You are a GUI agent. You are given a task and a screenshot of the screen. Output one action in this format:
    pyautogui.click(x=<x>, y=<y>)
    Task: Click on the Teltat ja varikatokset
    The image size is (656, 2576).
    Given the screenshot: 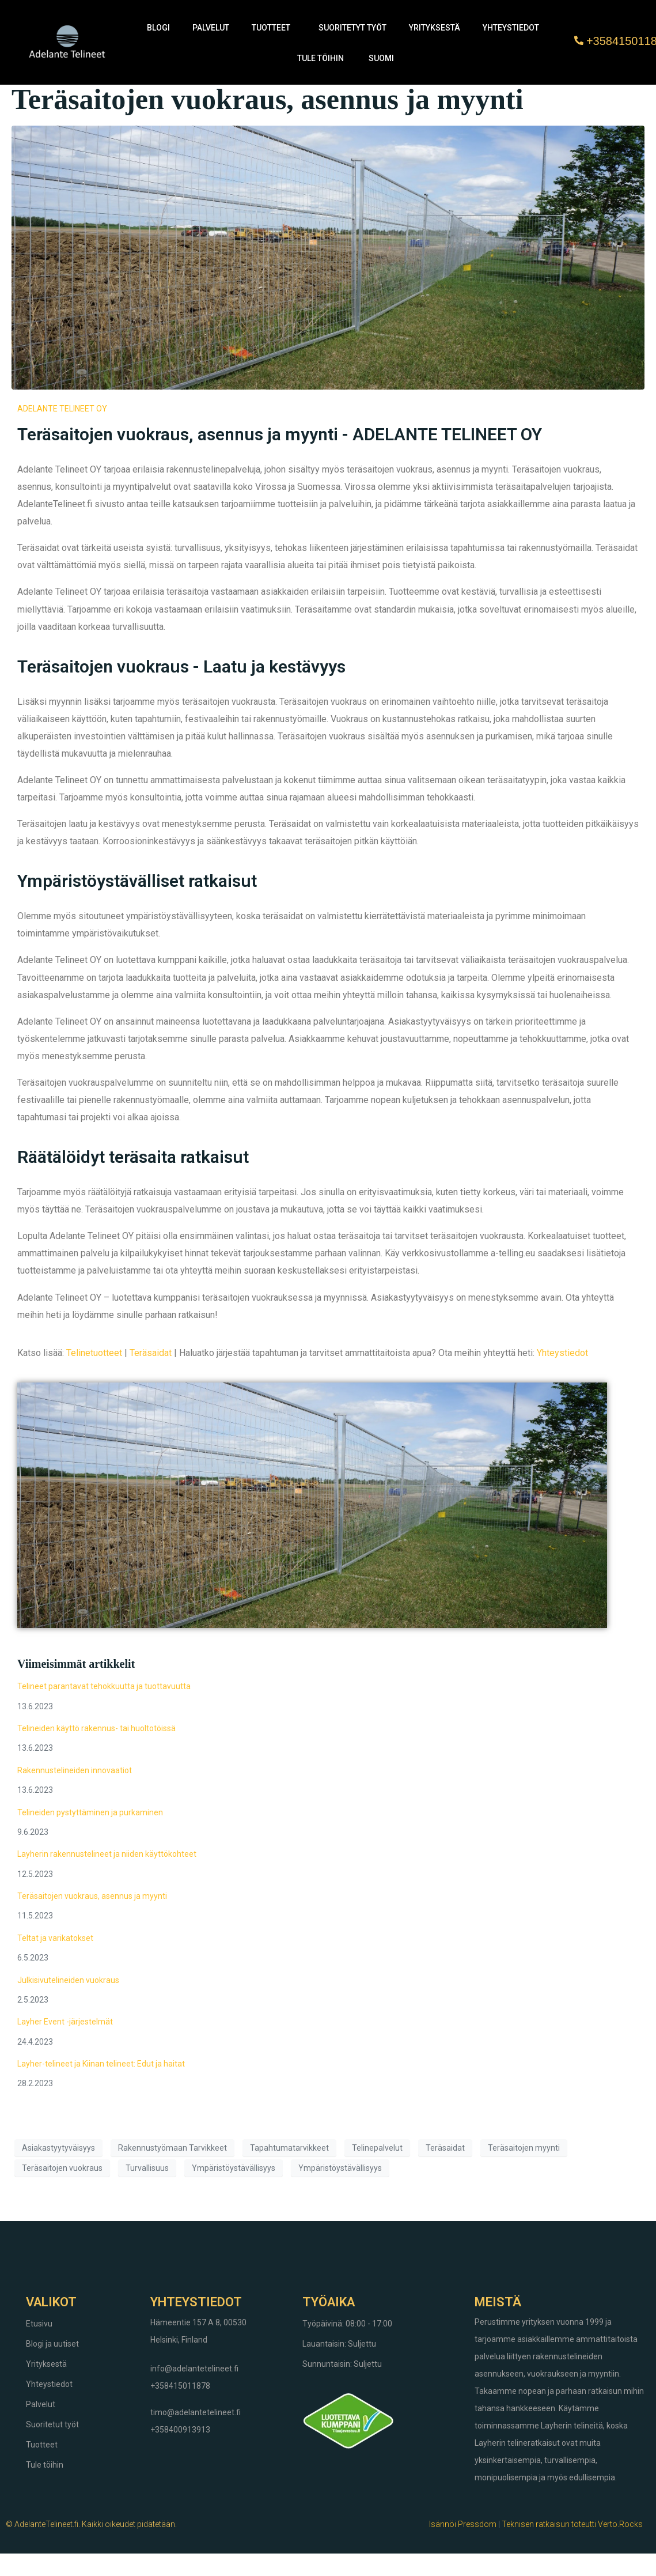 What is the action you would take?
    pyautogui.click(x=55, y=1938)
    